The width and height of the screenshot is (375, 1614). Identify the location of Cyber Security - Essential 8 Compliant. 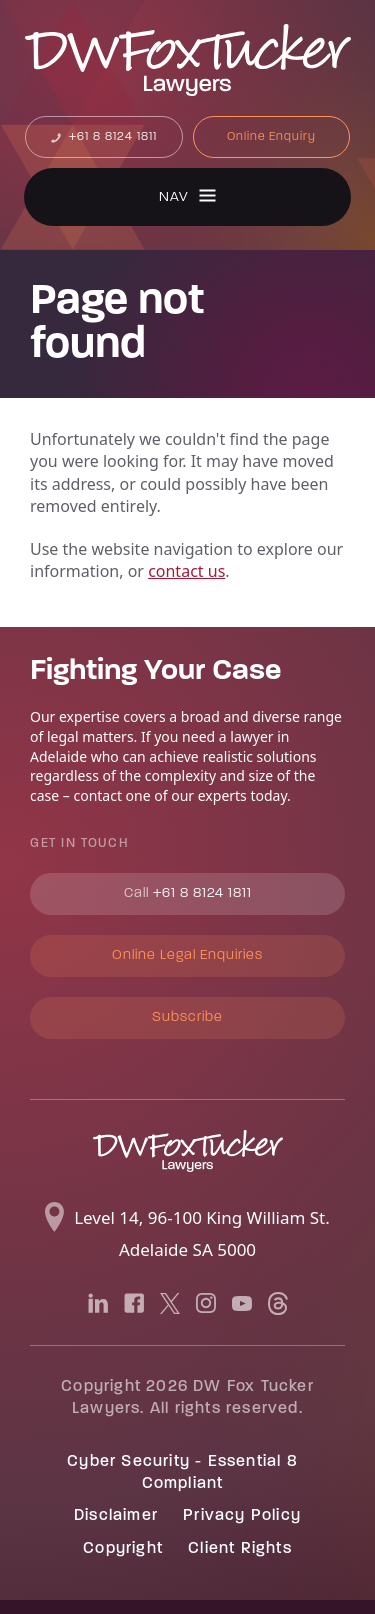
(182, 1473).